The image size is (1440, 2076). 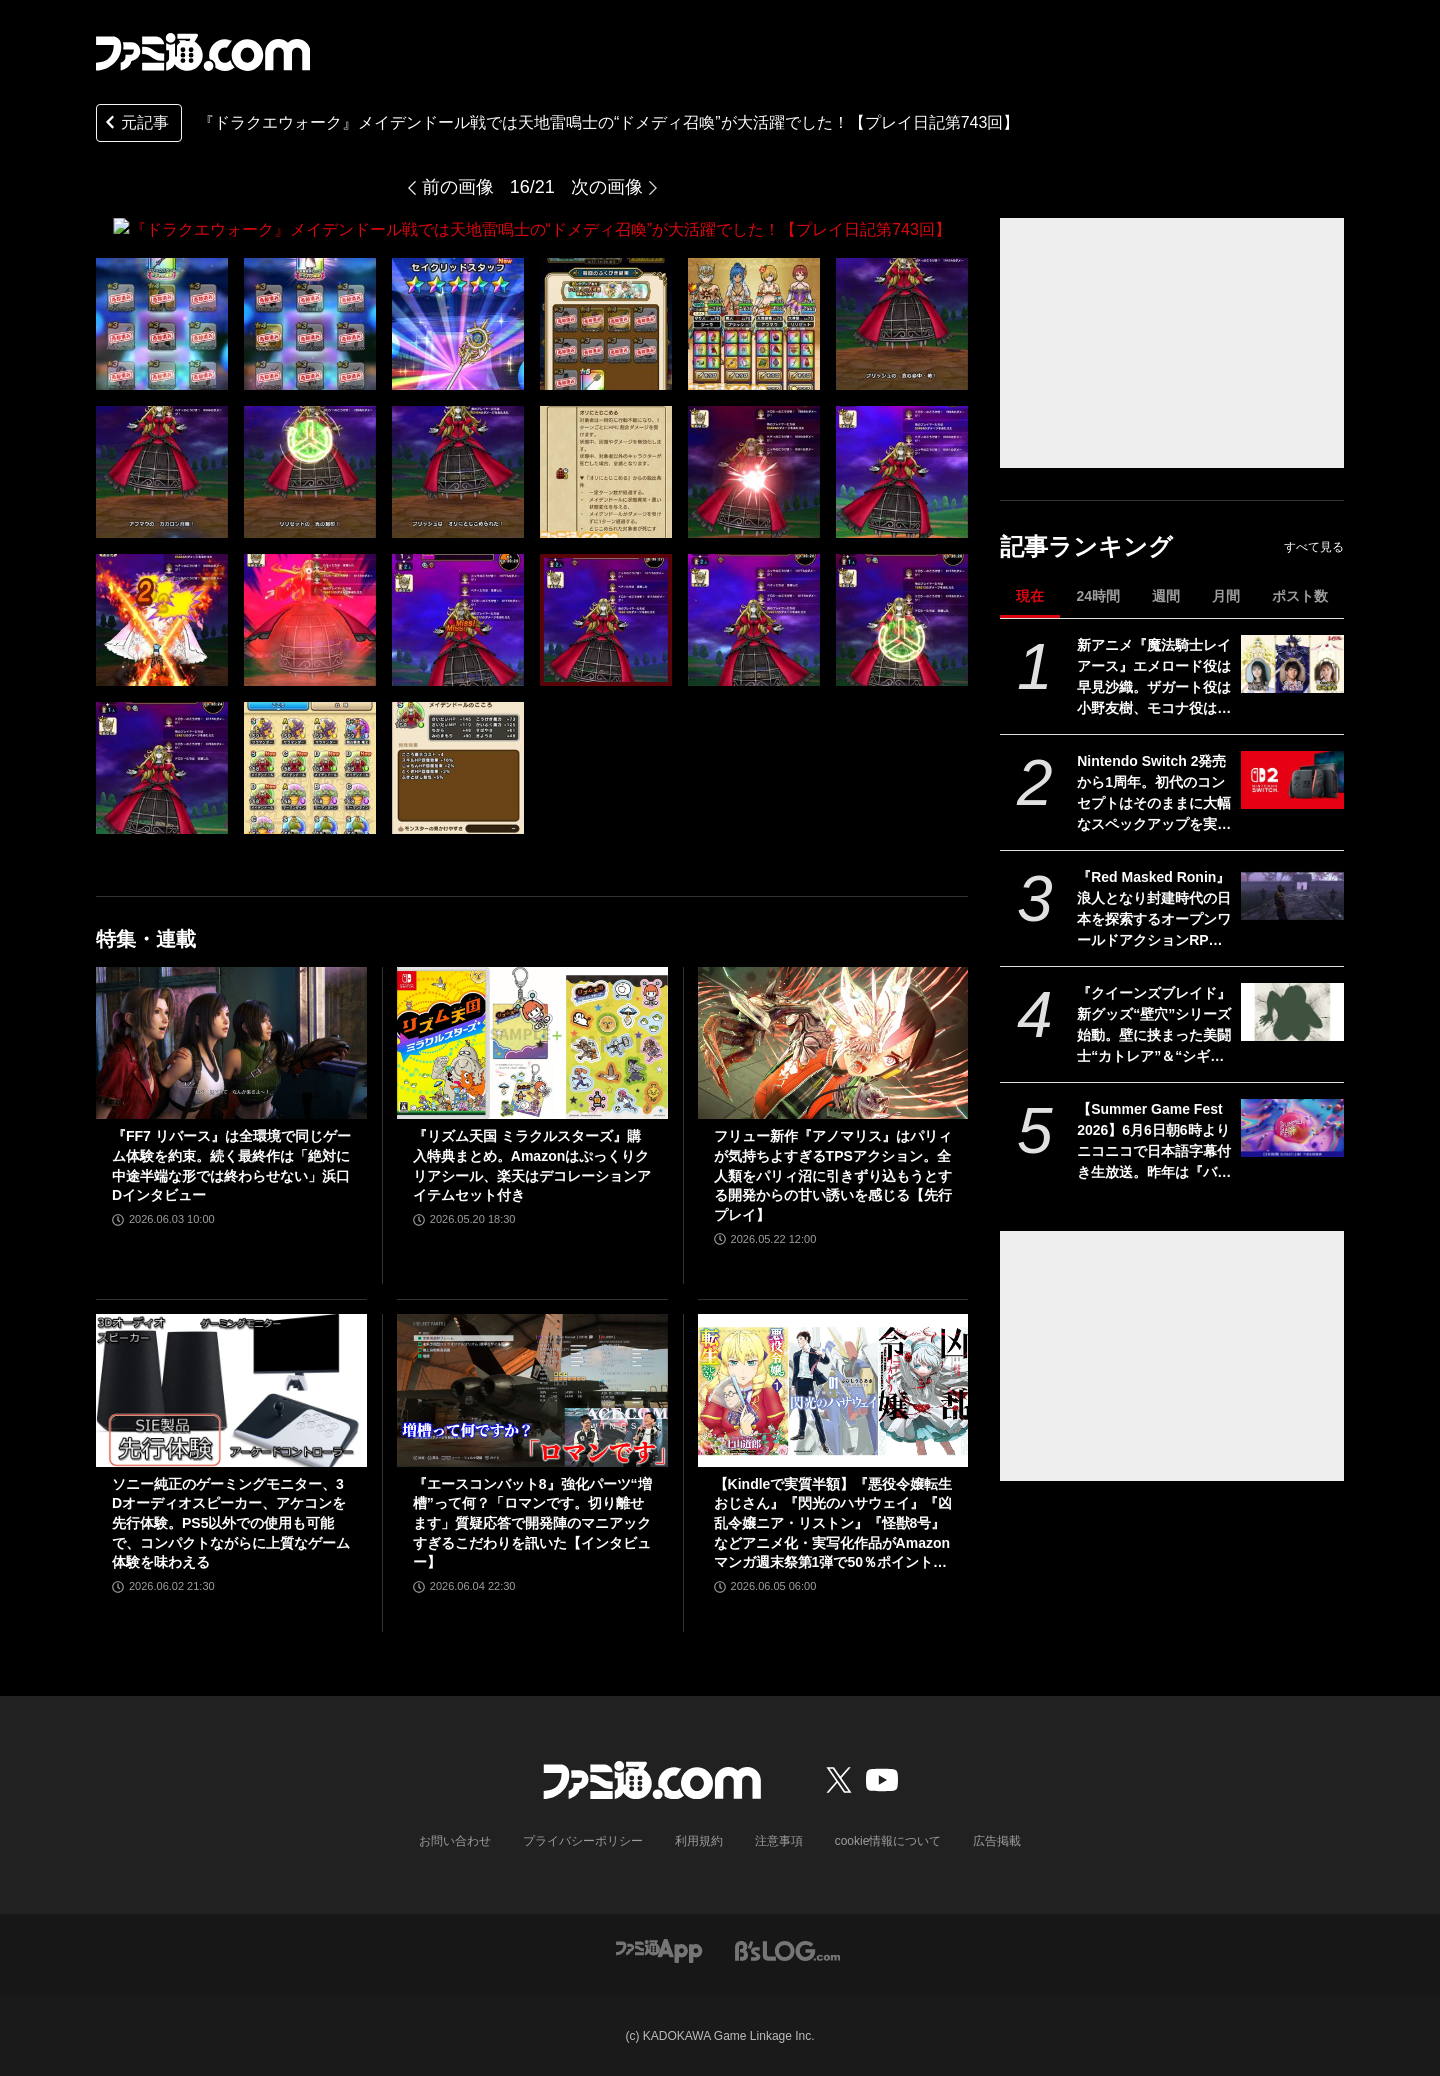 I want to click on [ビーズログへのリンク], so click(x=787, y=1948).